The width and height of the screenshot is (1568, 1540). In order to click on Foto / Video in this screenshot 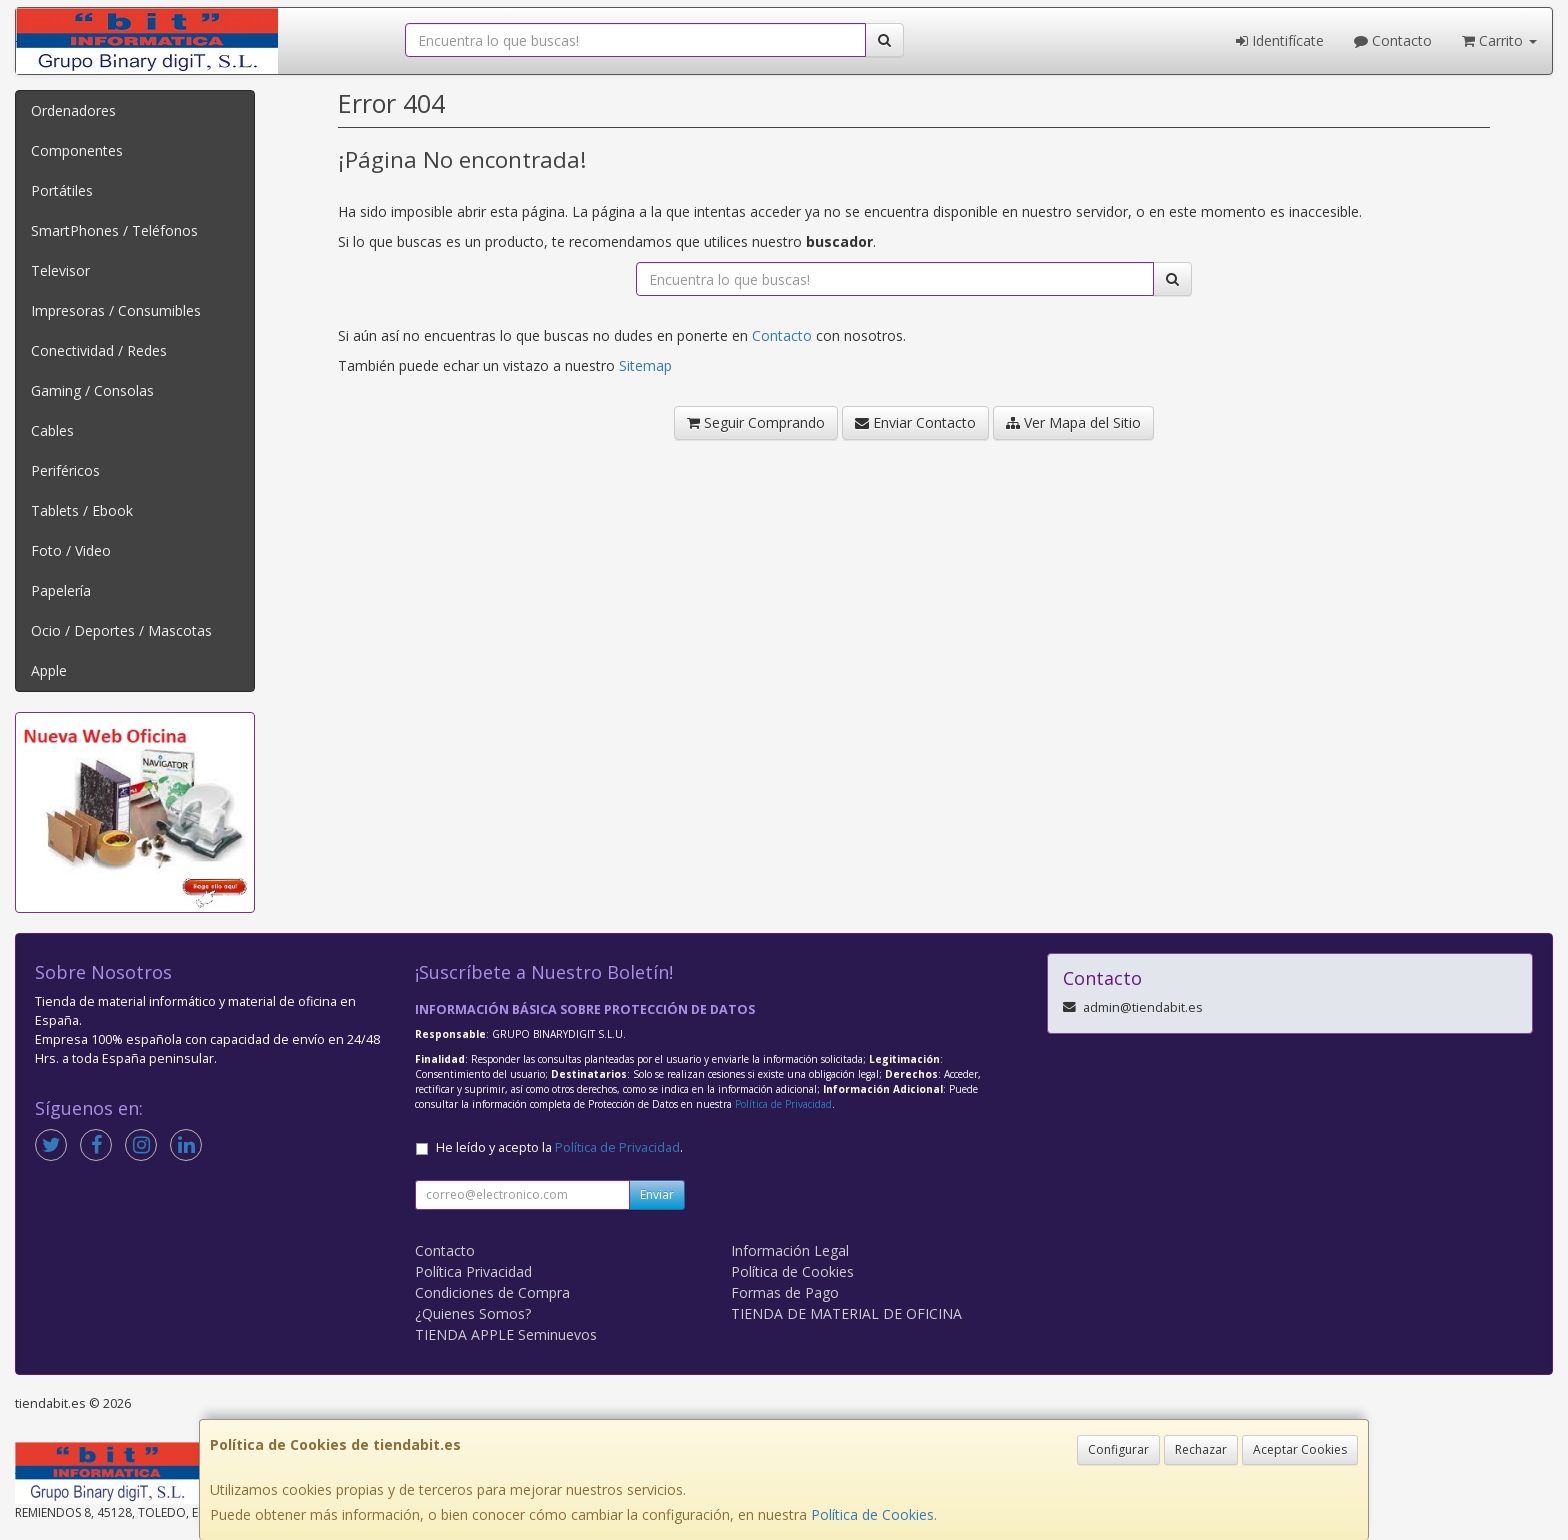, I will do `click(71, 550)`.